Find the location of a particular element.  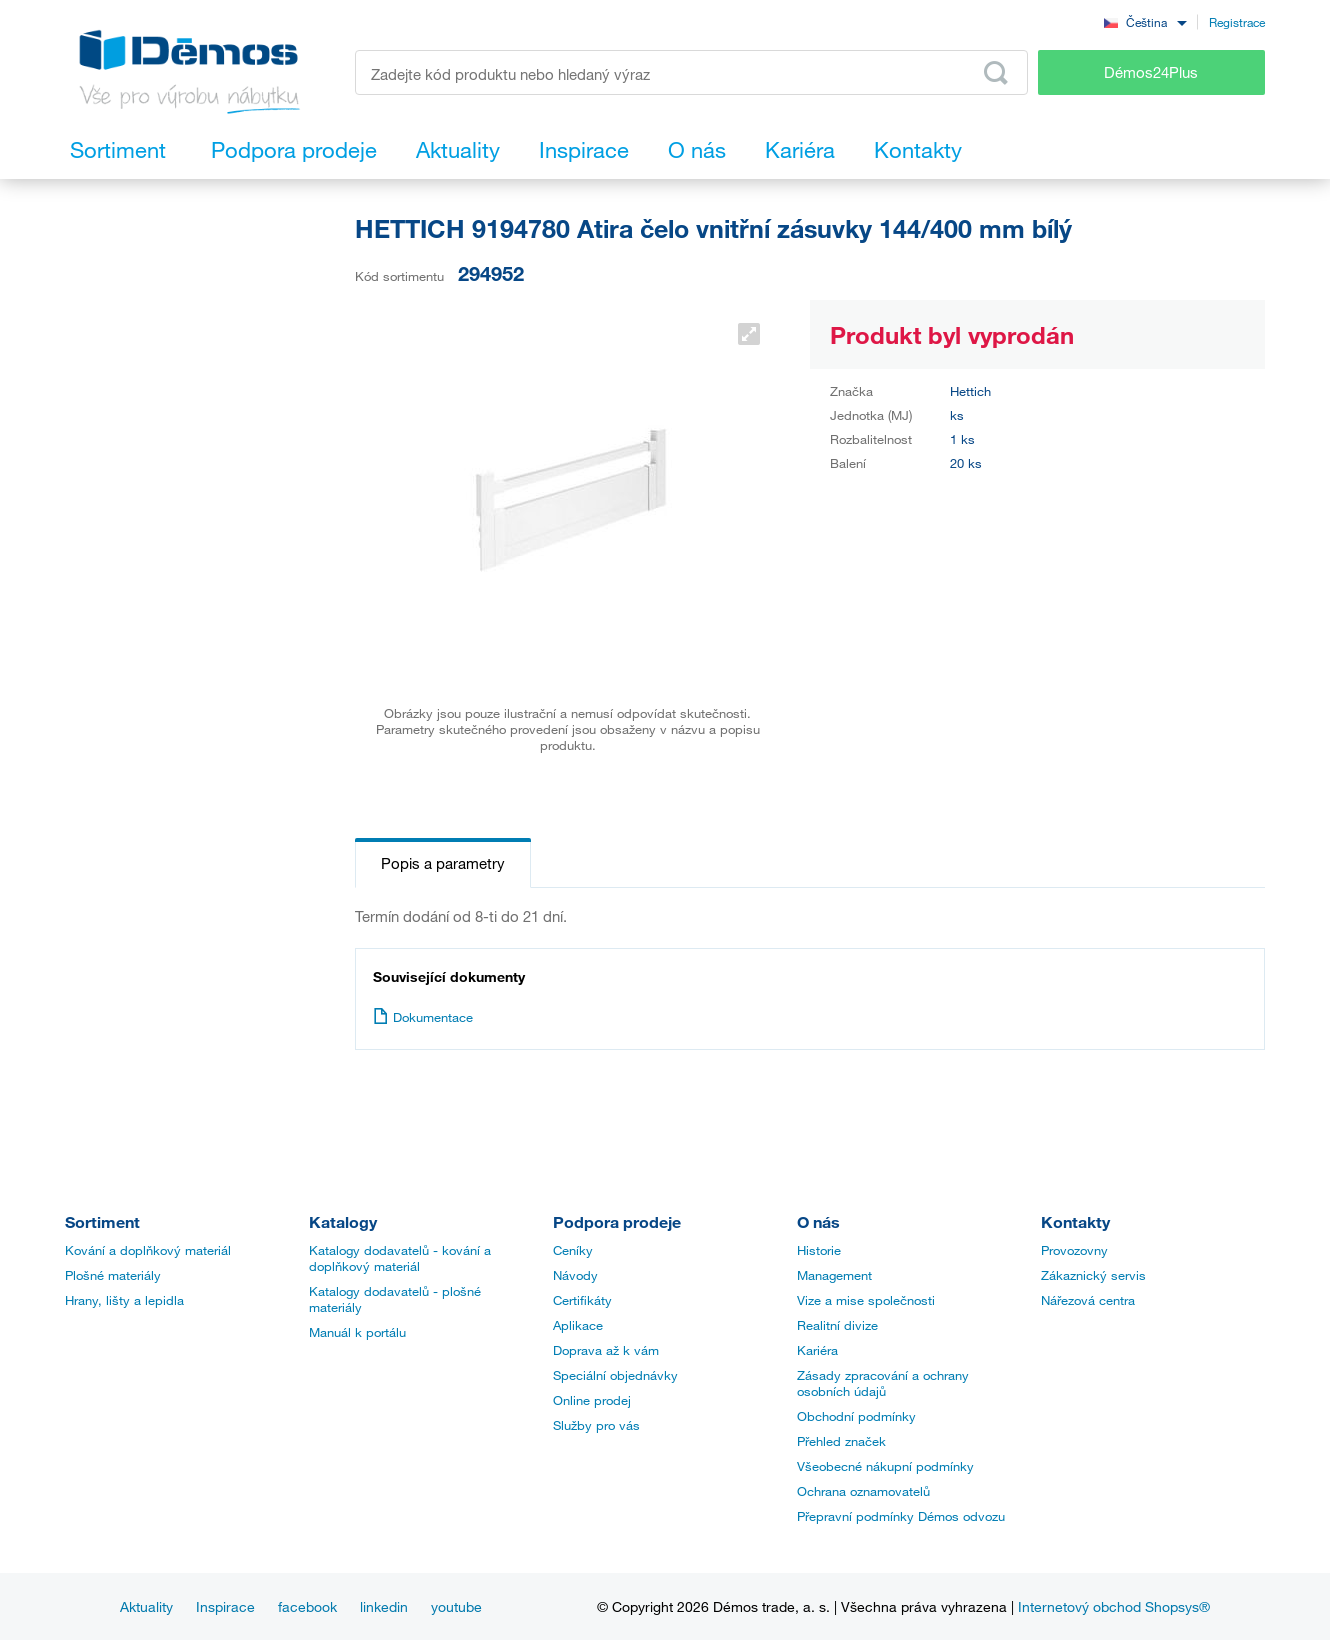

Management is located at coordinates (834, 1275).